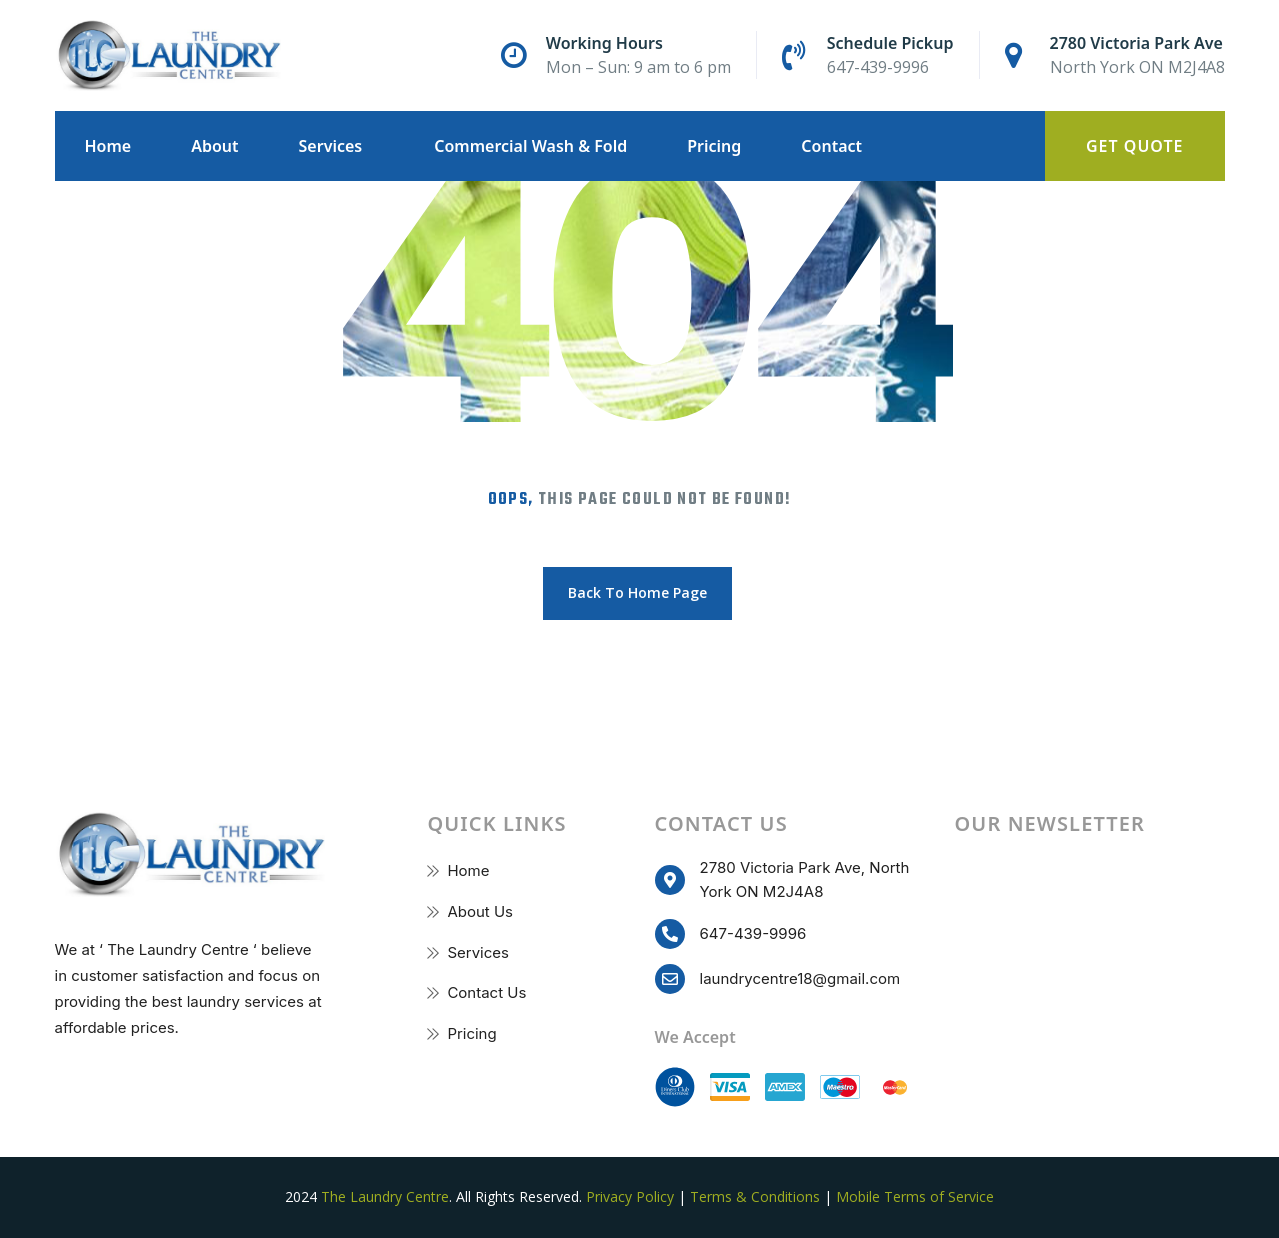  Describe the element at coordinates (486, 992) in the screenshot. I see `Contact Us` at that location.